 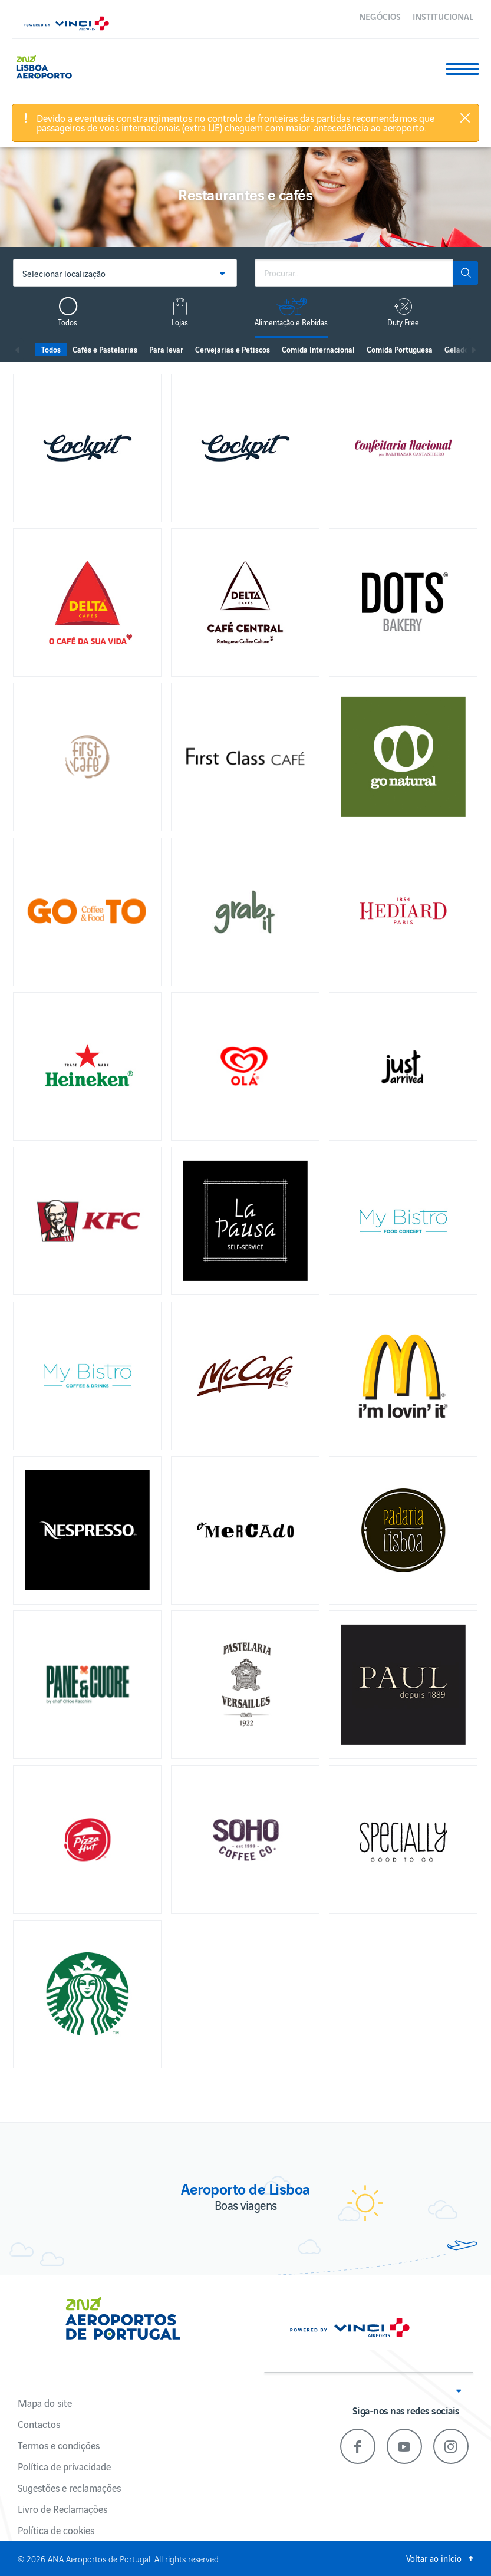 I want to click on Institucional, so click(x=443, y=15).